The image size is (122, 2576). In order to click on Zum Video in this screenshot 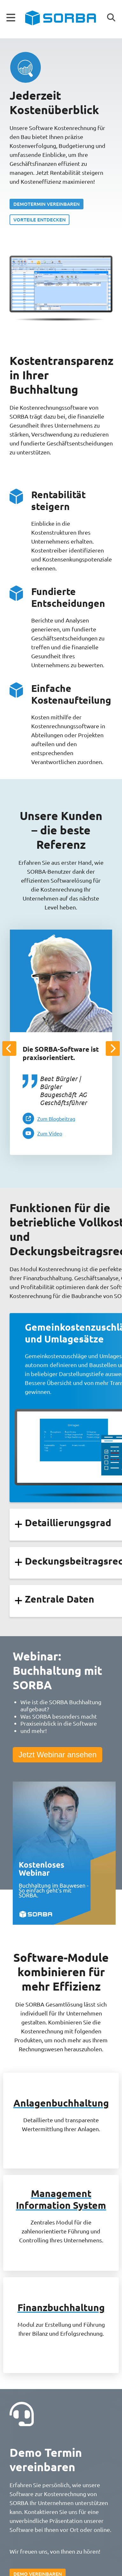, I will do `click(49, 1133)`.